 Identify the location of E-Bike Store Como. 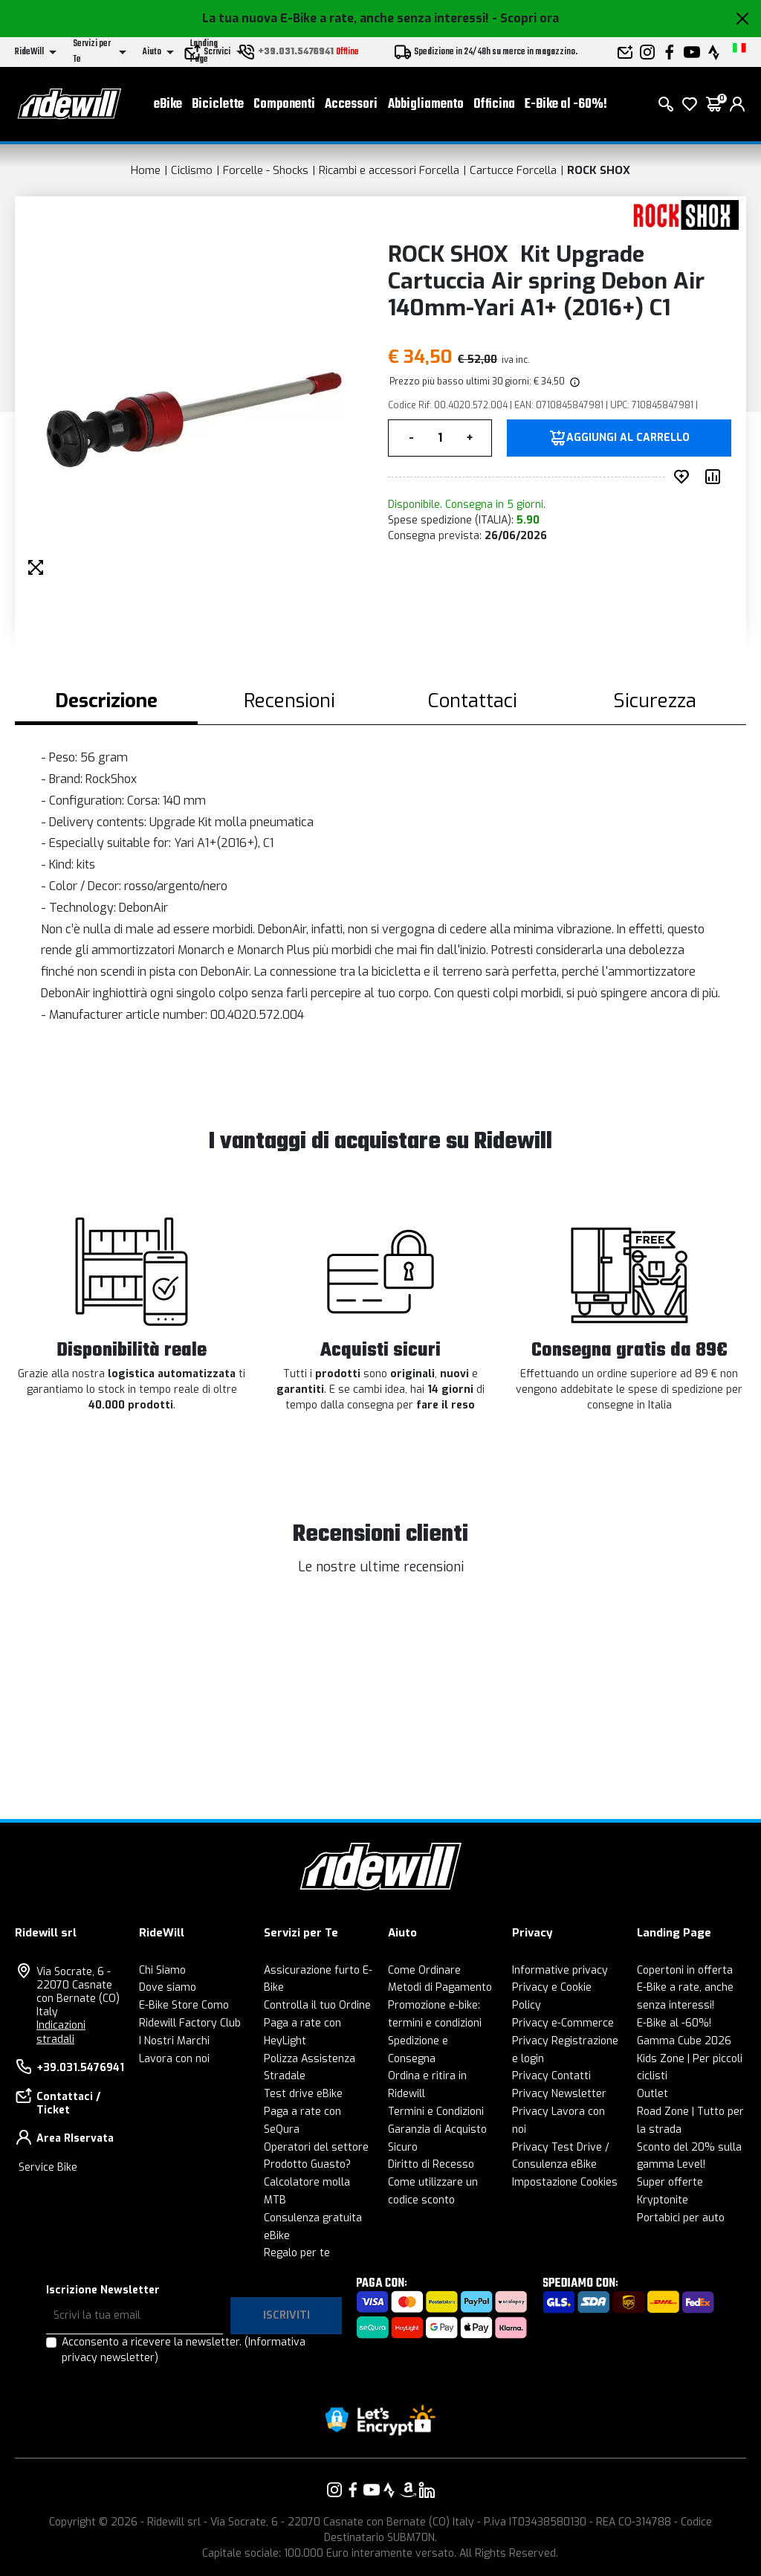
(184, 2005).